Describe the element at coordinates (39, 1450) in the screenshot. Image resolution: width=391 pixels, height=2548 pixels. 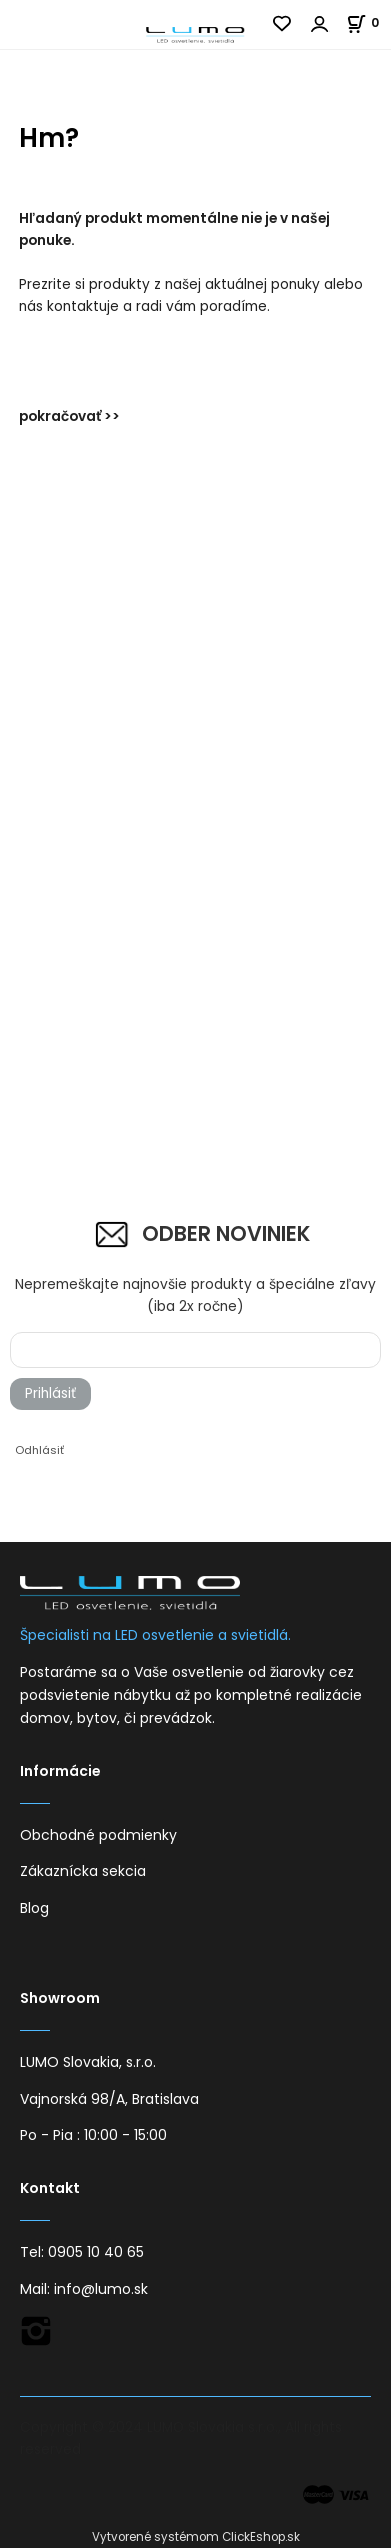
I see `Odhlásiť` at that location.